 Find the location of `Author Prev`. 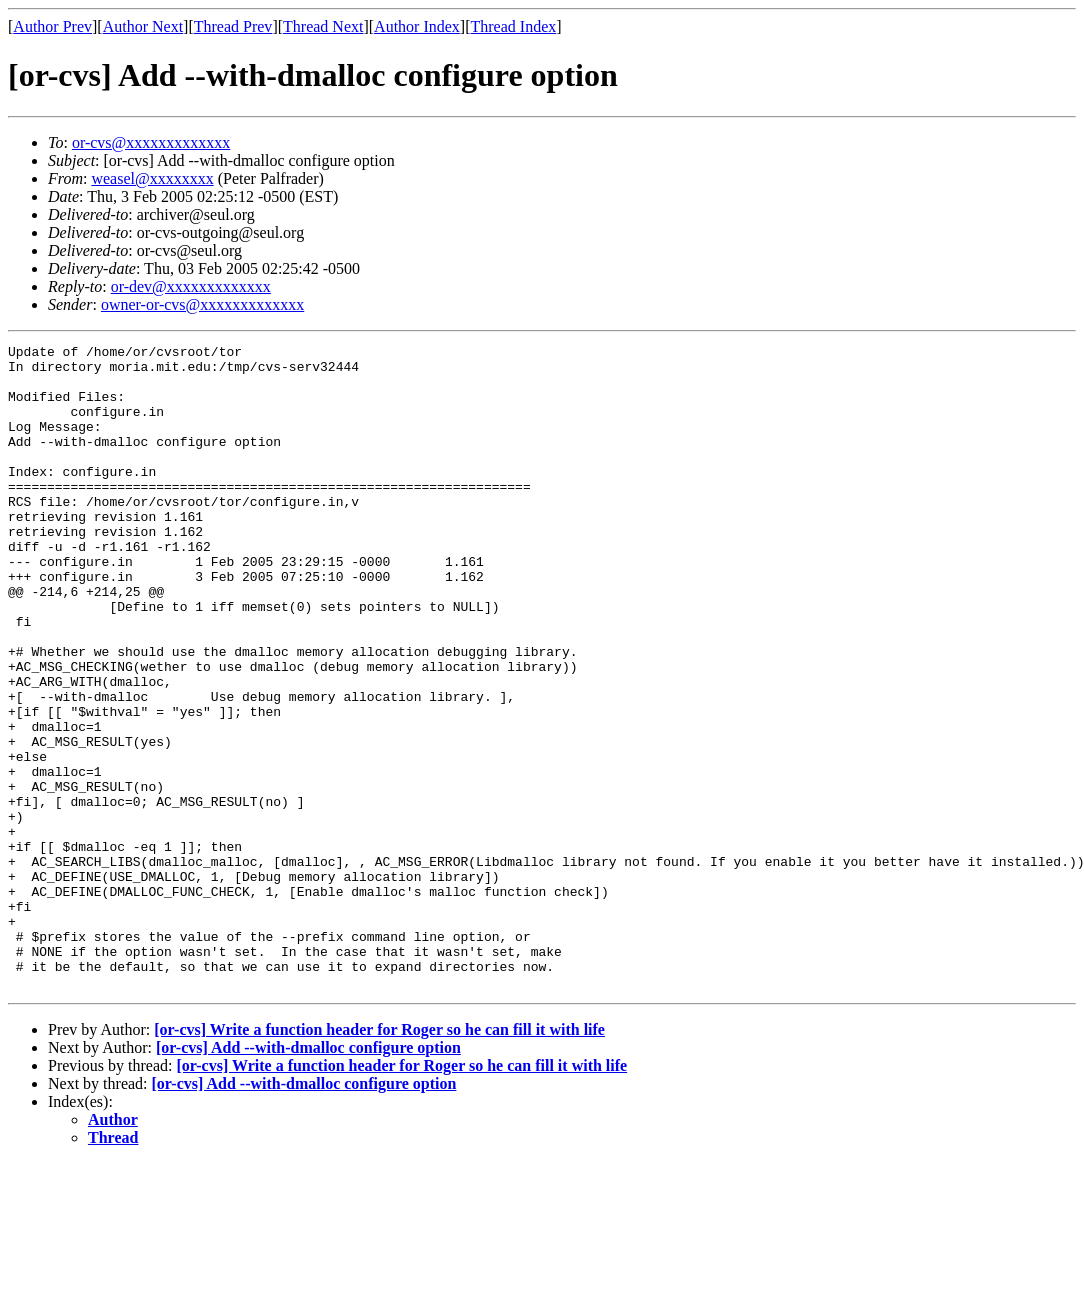

Author Prev is located at coordinates (52, 26).